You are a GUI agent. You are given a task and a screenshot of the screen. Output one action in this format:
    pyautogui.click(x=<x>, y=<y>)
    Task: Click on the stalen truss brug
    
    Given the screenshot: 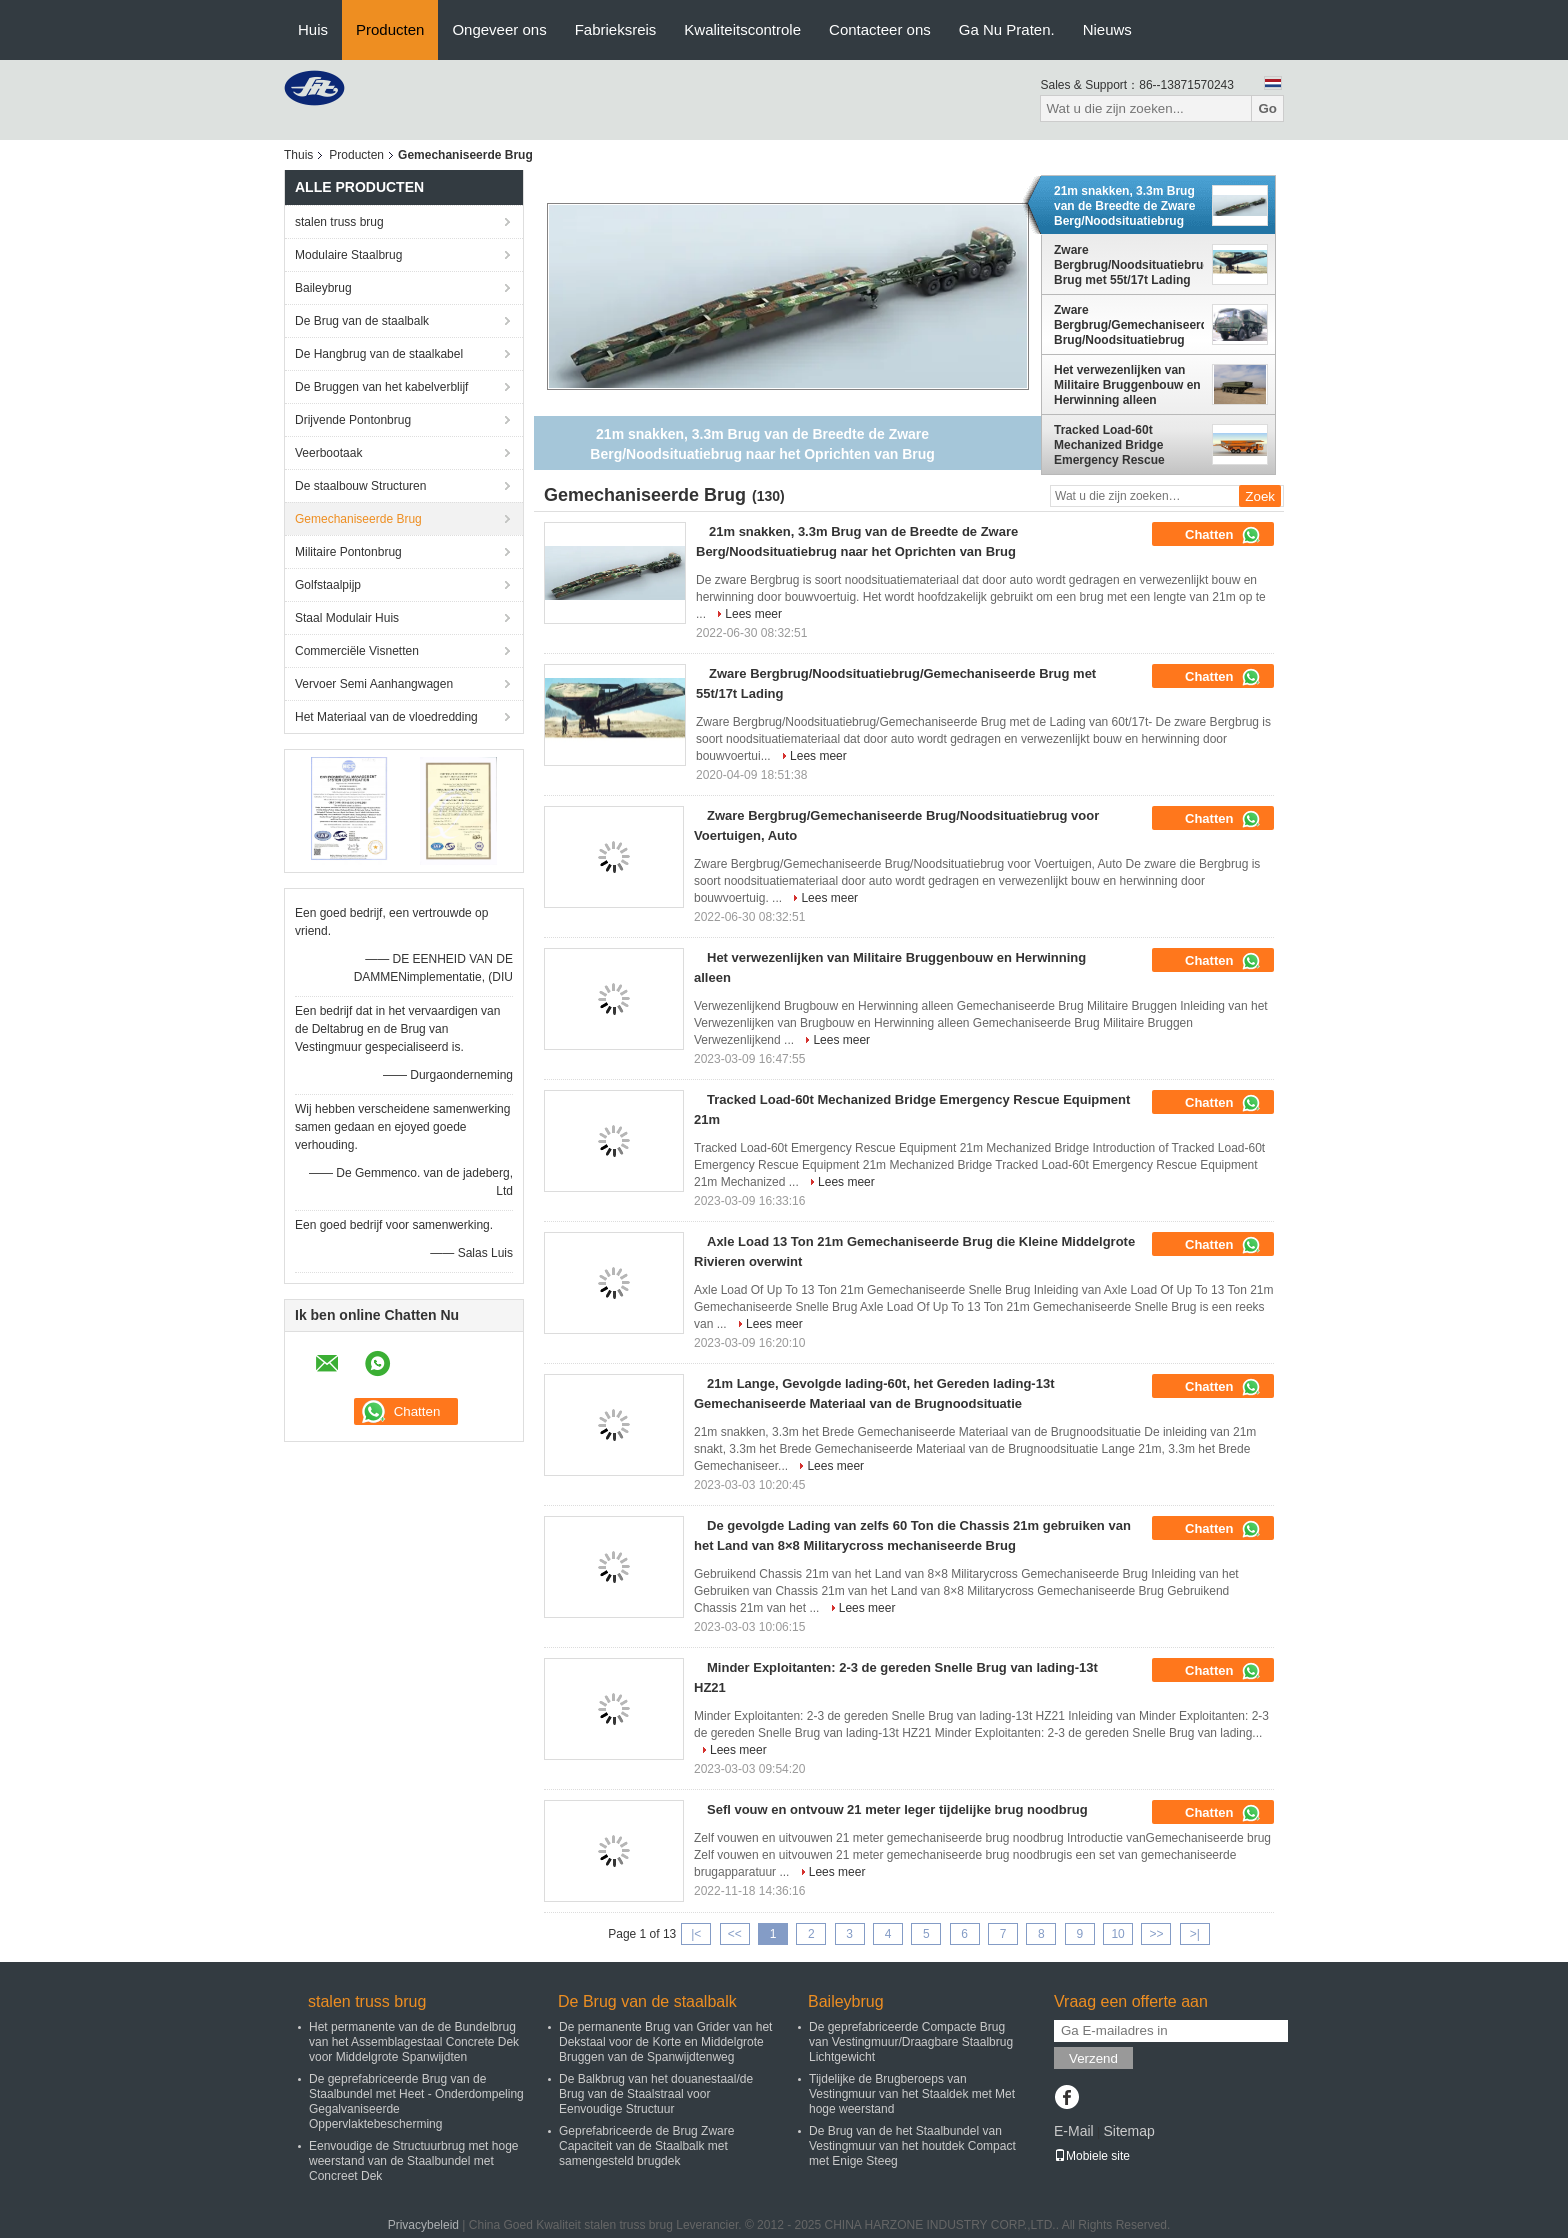 What is the action you would take?
    pyautogui.click(x=339, y=222)
    